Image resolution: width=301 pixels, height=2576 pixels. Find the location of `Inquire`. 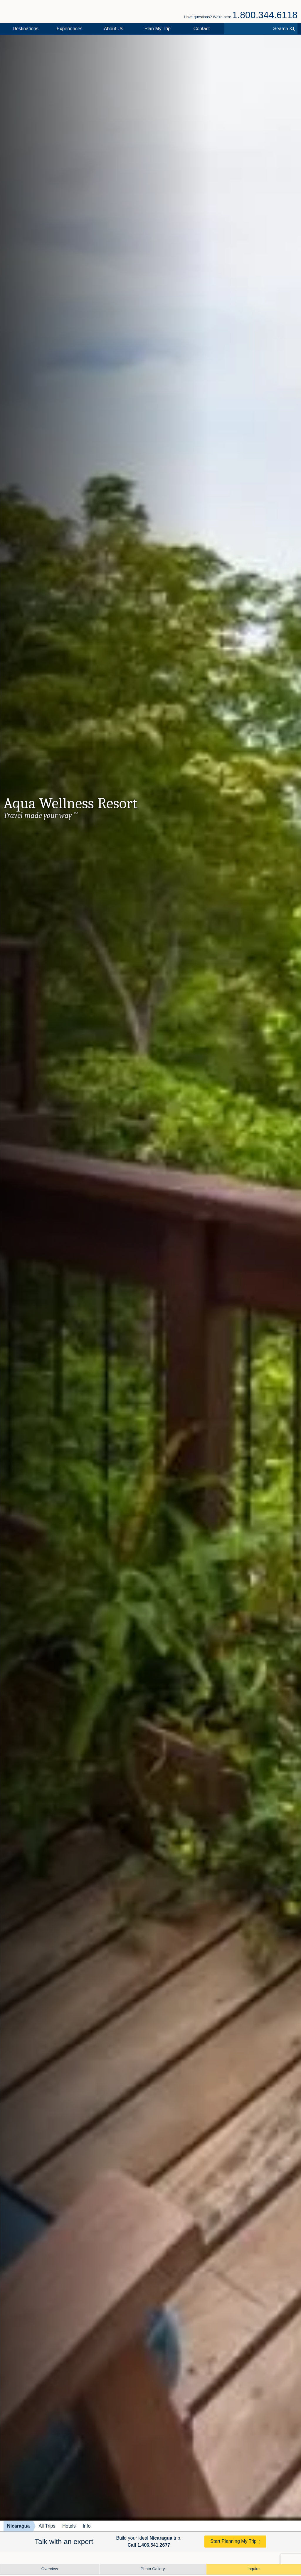

Inquire is located at coordinates (254, 2569).